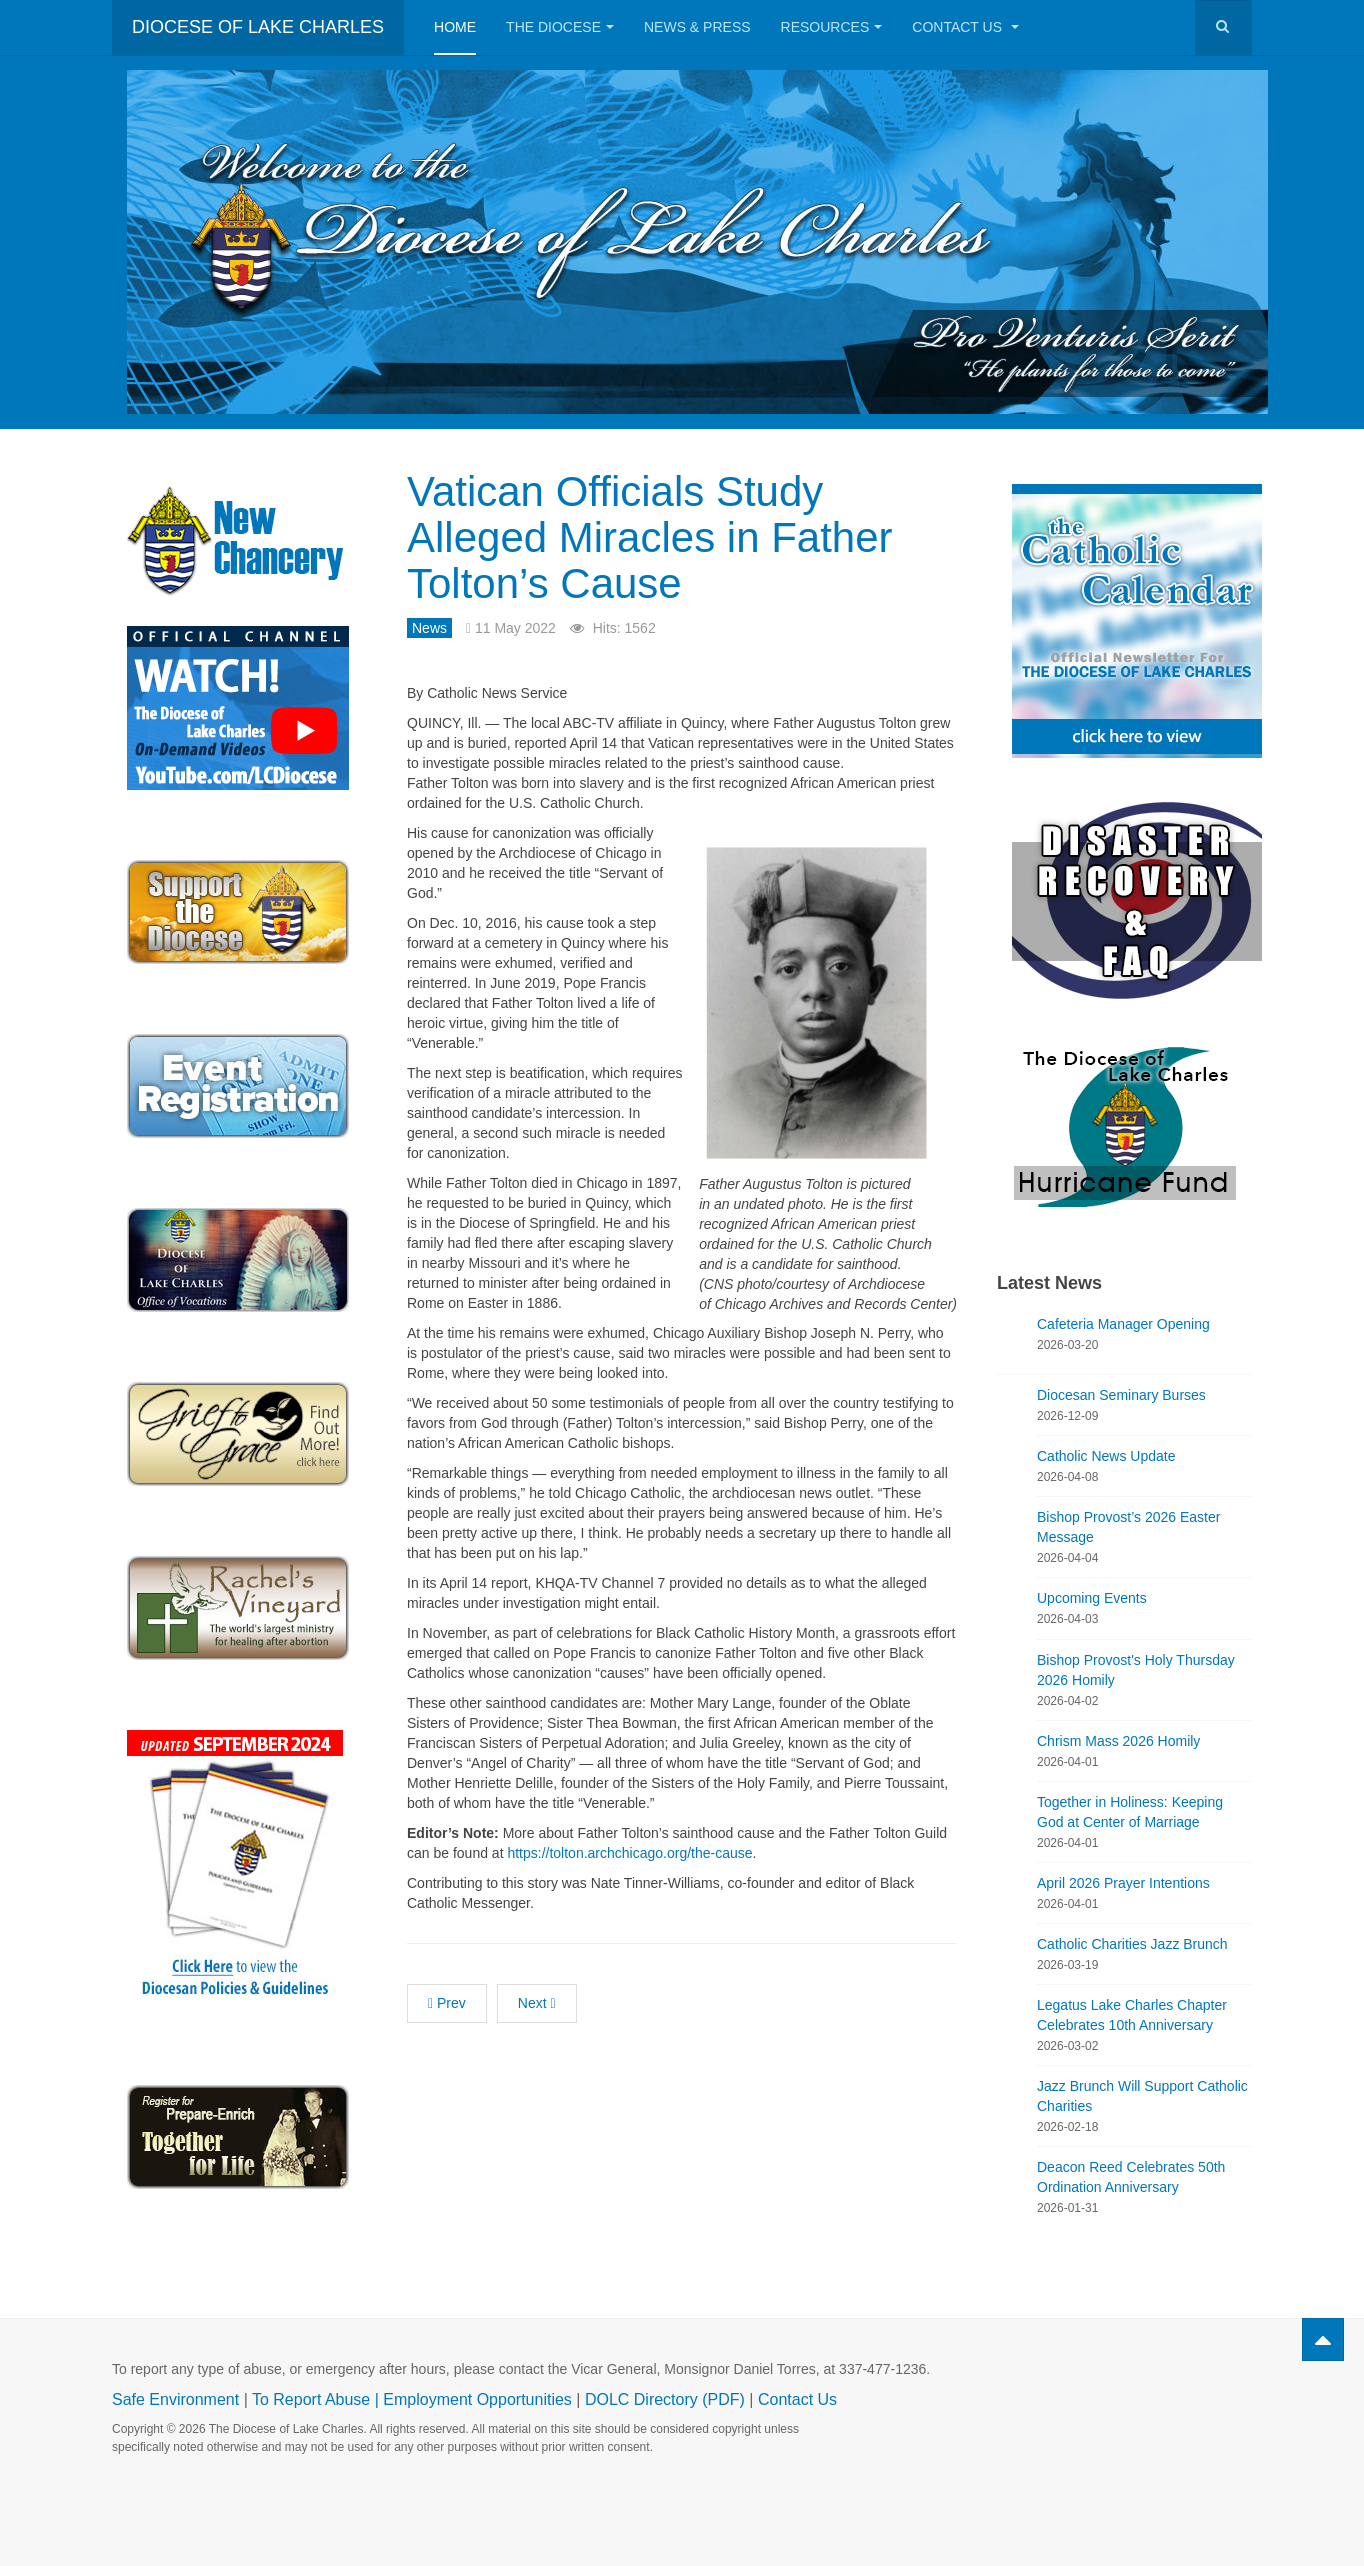  I want to click on Vatican Officials Study Alleged Miracles in Father Tolton’s Cause, so click(650, 537).